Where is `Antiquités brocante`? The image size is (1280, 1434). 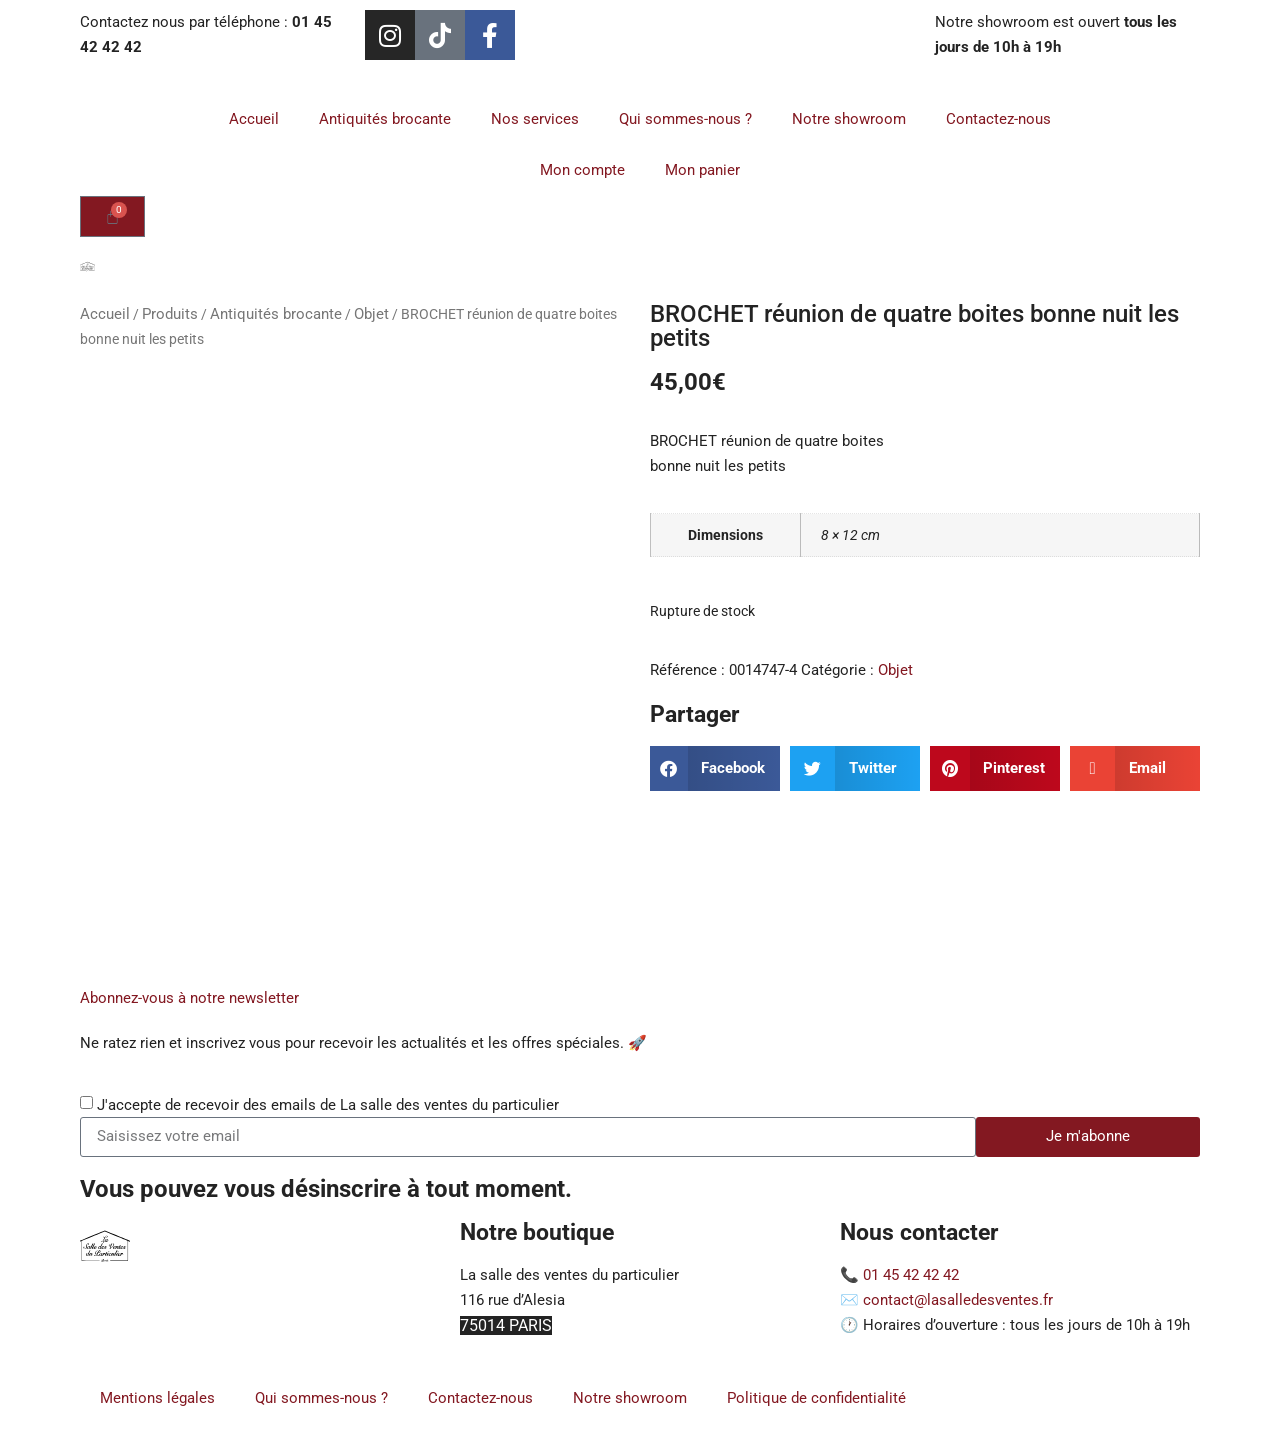
Antiquités brocante is located at coordinates (385, 119).